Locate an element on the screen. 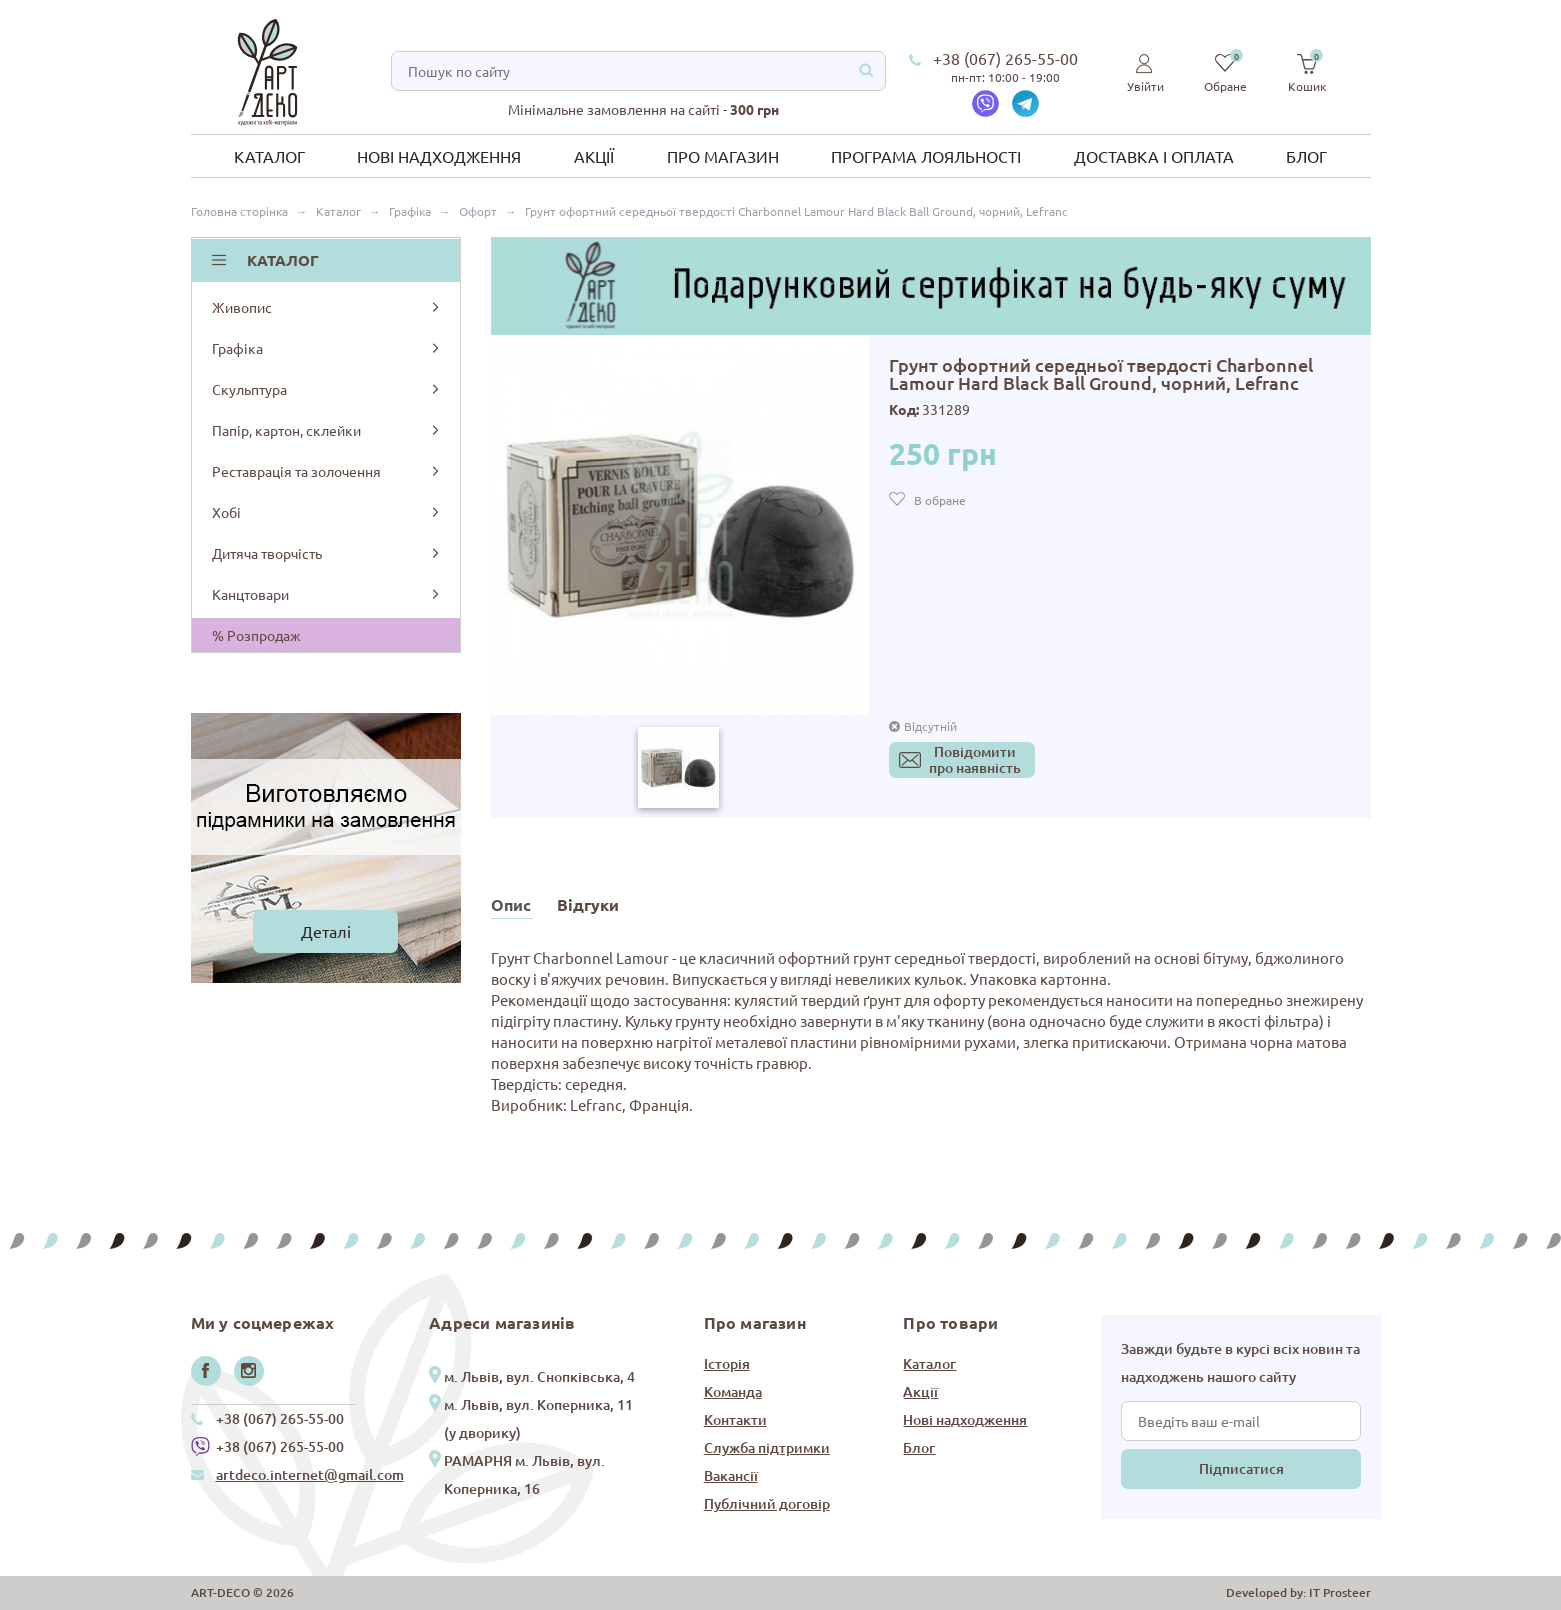 This screenshot has height=1610, width=1561. +38 (067) 265-55-00 is located at coordinates (1005, 58).